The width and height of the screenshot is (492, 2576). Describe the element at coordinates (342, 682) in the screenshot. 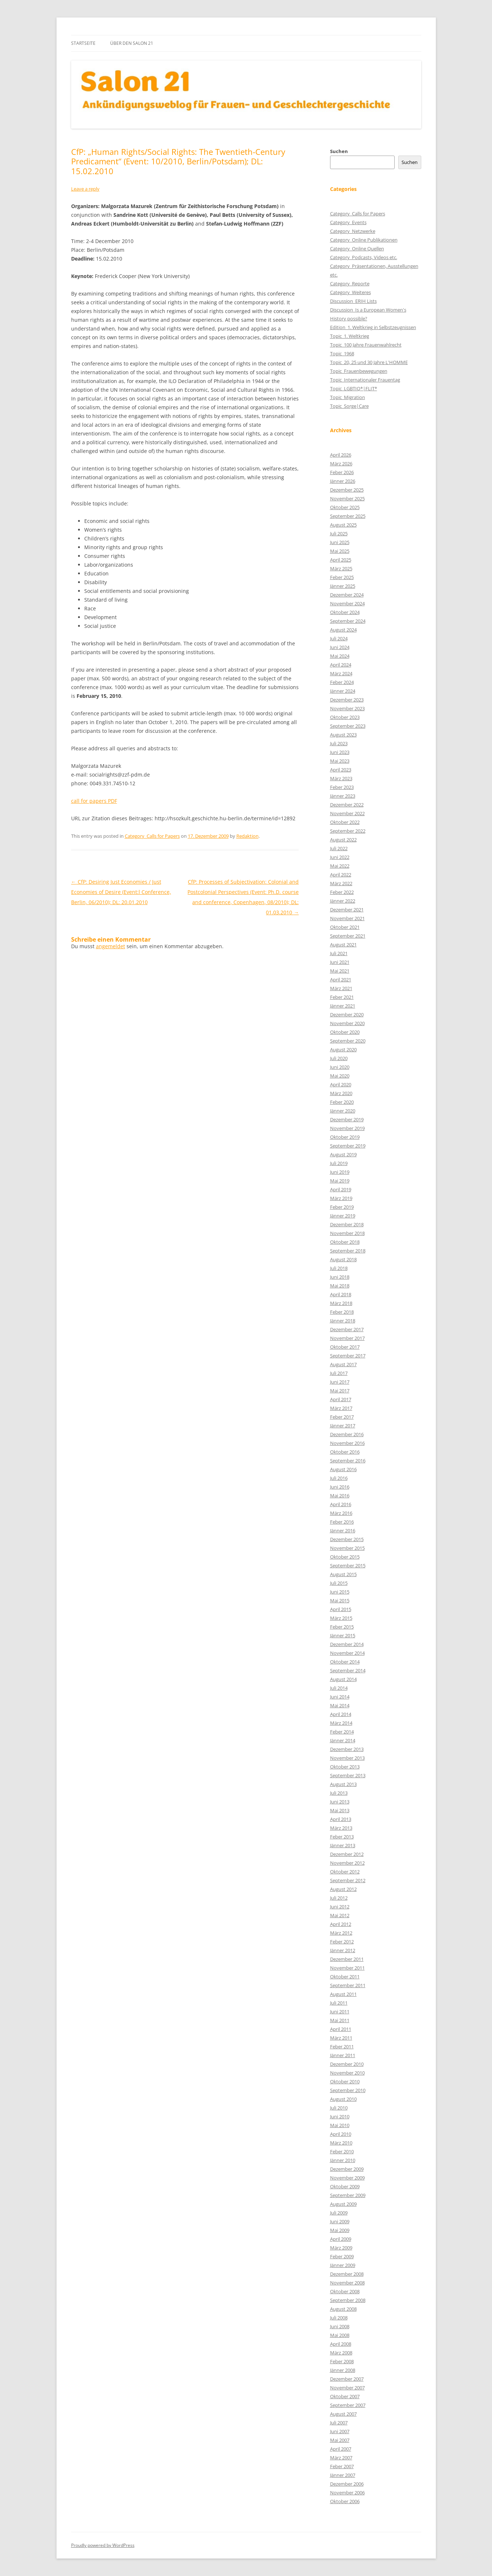

I see `Feber 2024` at that location.